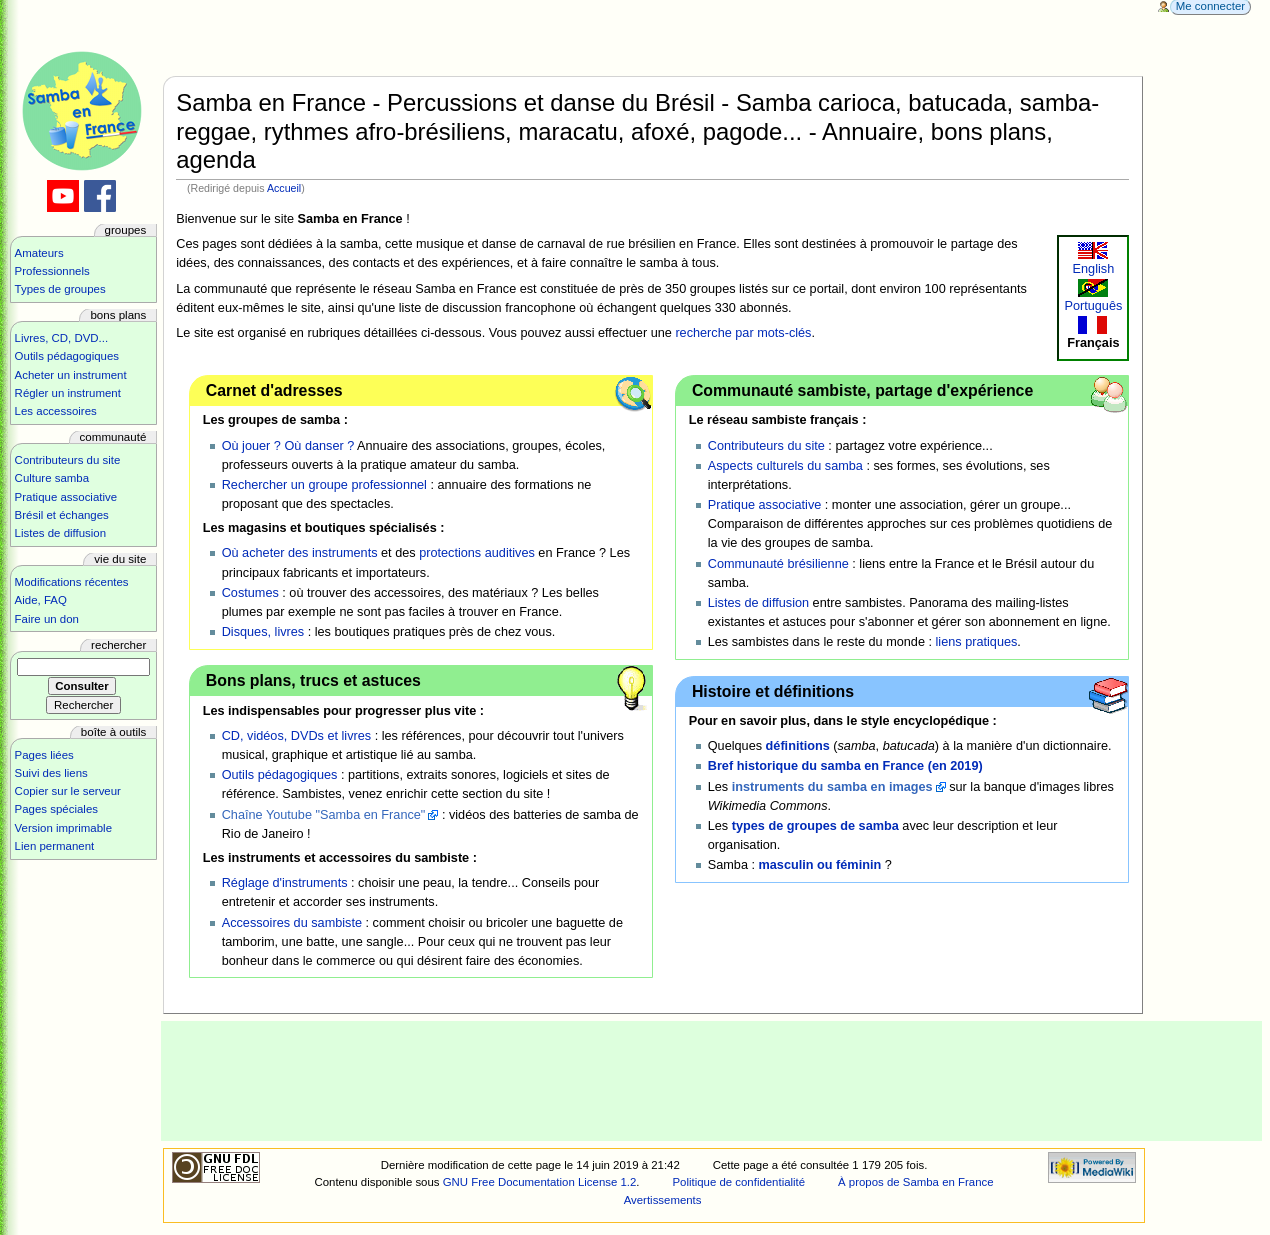 This screenshot has width=1270, height=1235. Describe the element at coordinates (118, 645) in the screenshot. I see `Rechercher` at that location.